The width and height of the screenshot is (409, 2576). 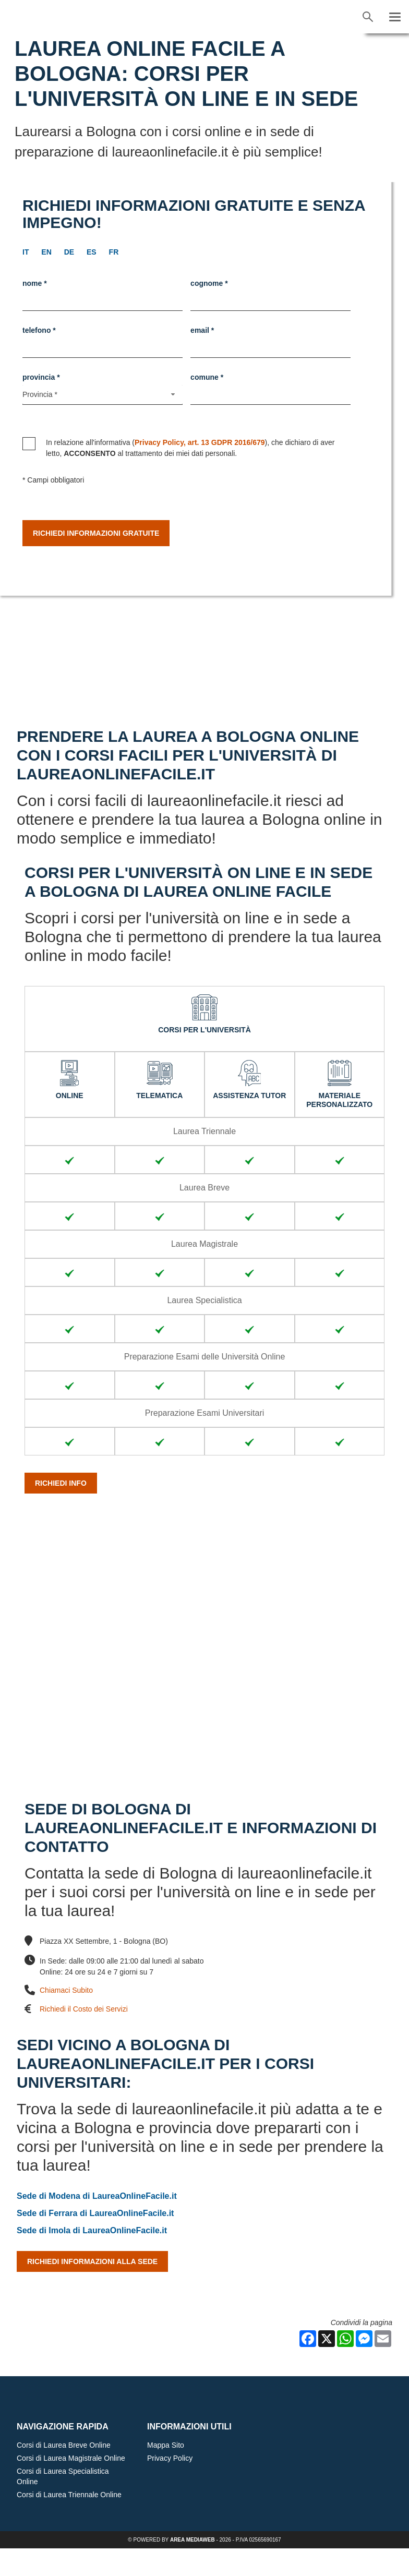 What do you see at coordinates (64, 2473) in the screenshot?
I see `Corsi di Laurea Breve Online` at bounding box center [64, 2473].